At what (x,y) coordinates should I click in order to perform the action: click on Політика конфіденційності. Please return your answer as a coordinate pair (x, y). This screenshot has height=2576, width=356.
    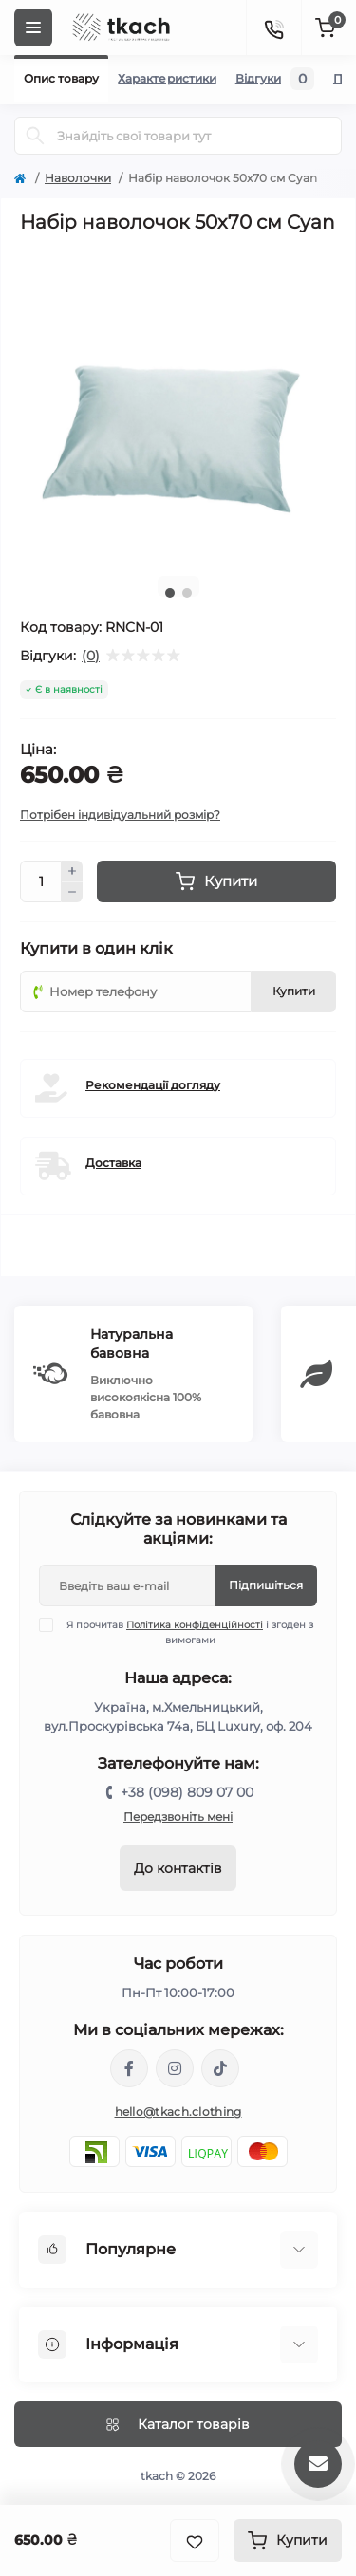
    Looking at the image, I should click on (194, 1625).